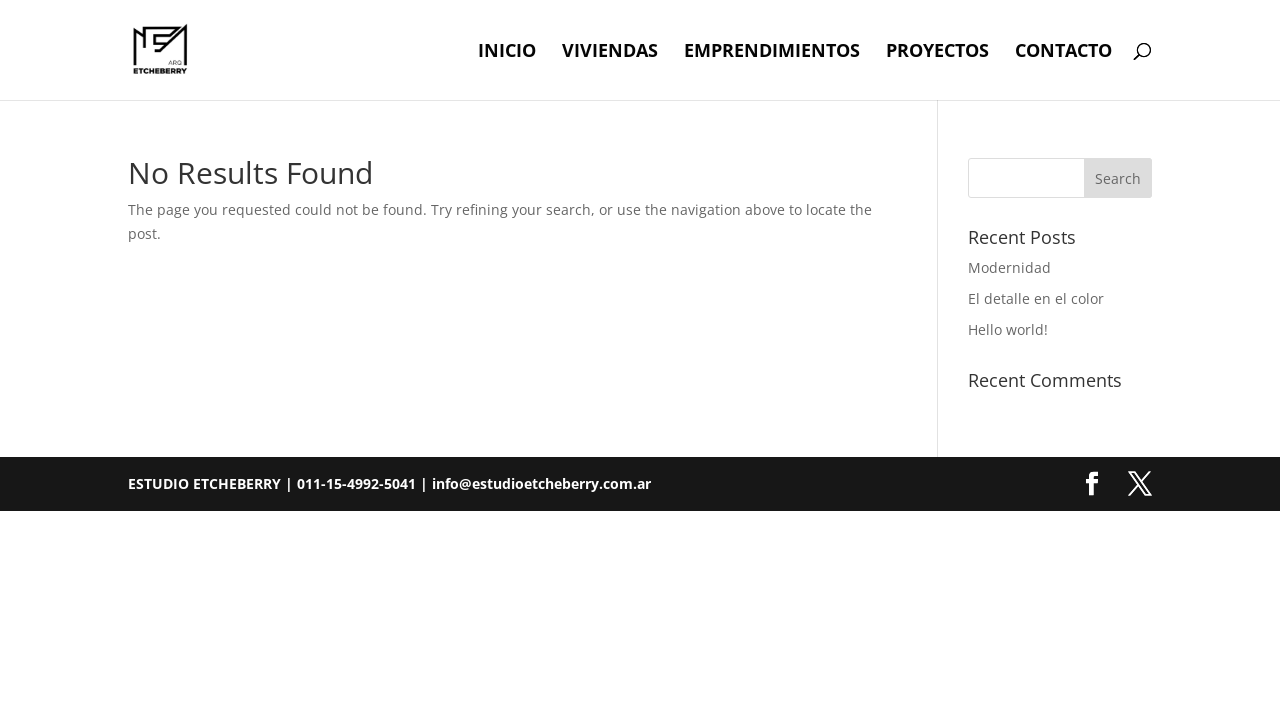  What do you see at coordinates (1063, 52) in the screenshot?
I see `Contacto` at bounding box center [1063, 52].